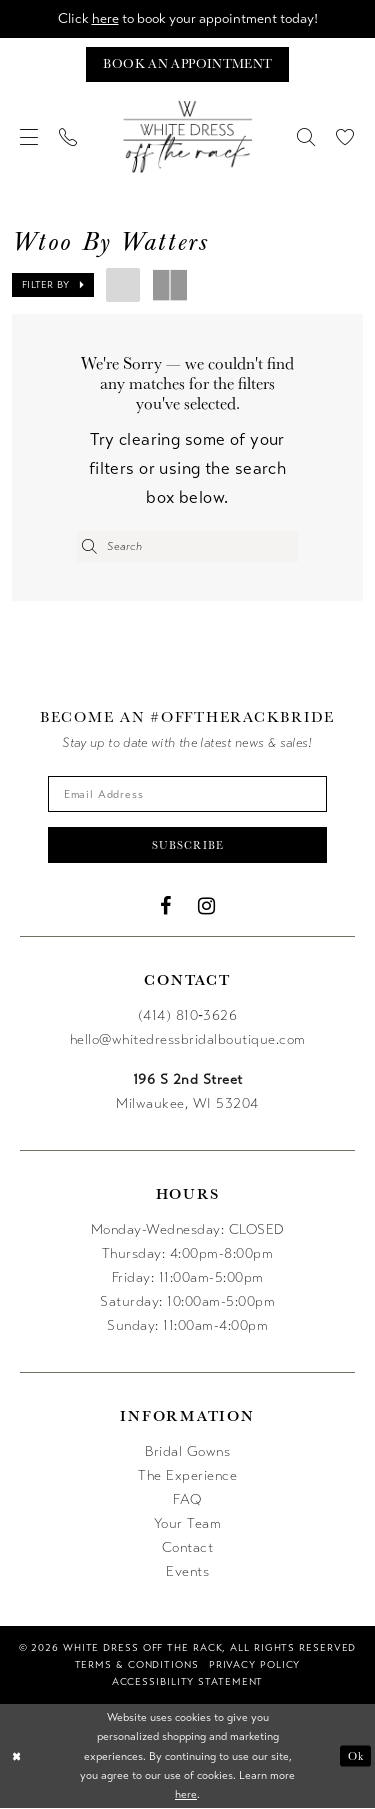 The image size is (375, 1809). What do you see at coordinates (306, 137) in the screenshot?
I see `[Show search]` at bounding box center [306, 137].